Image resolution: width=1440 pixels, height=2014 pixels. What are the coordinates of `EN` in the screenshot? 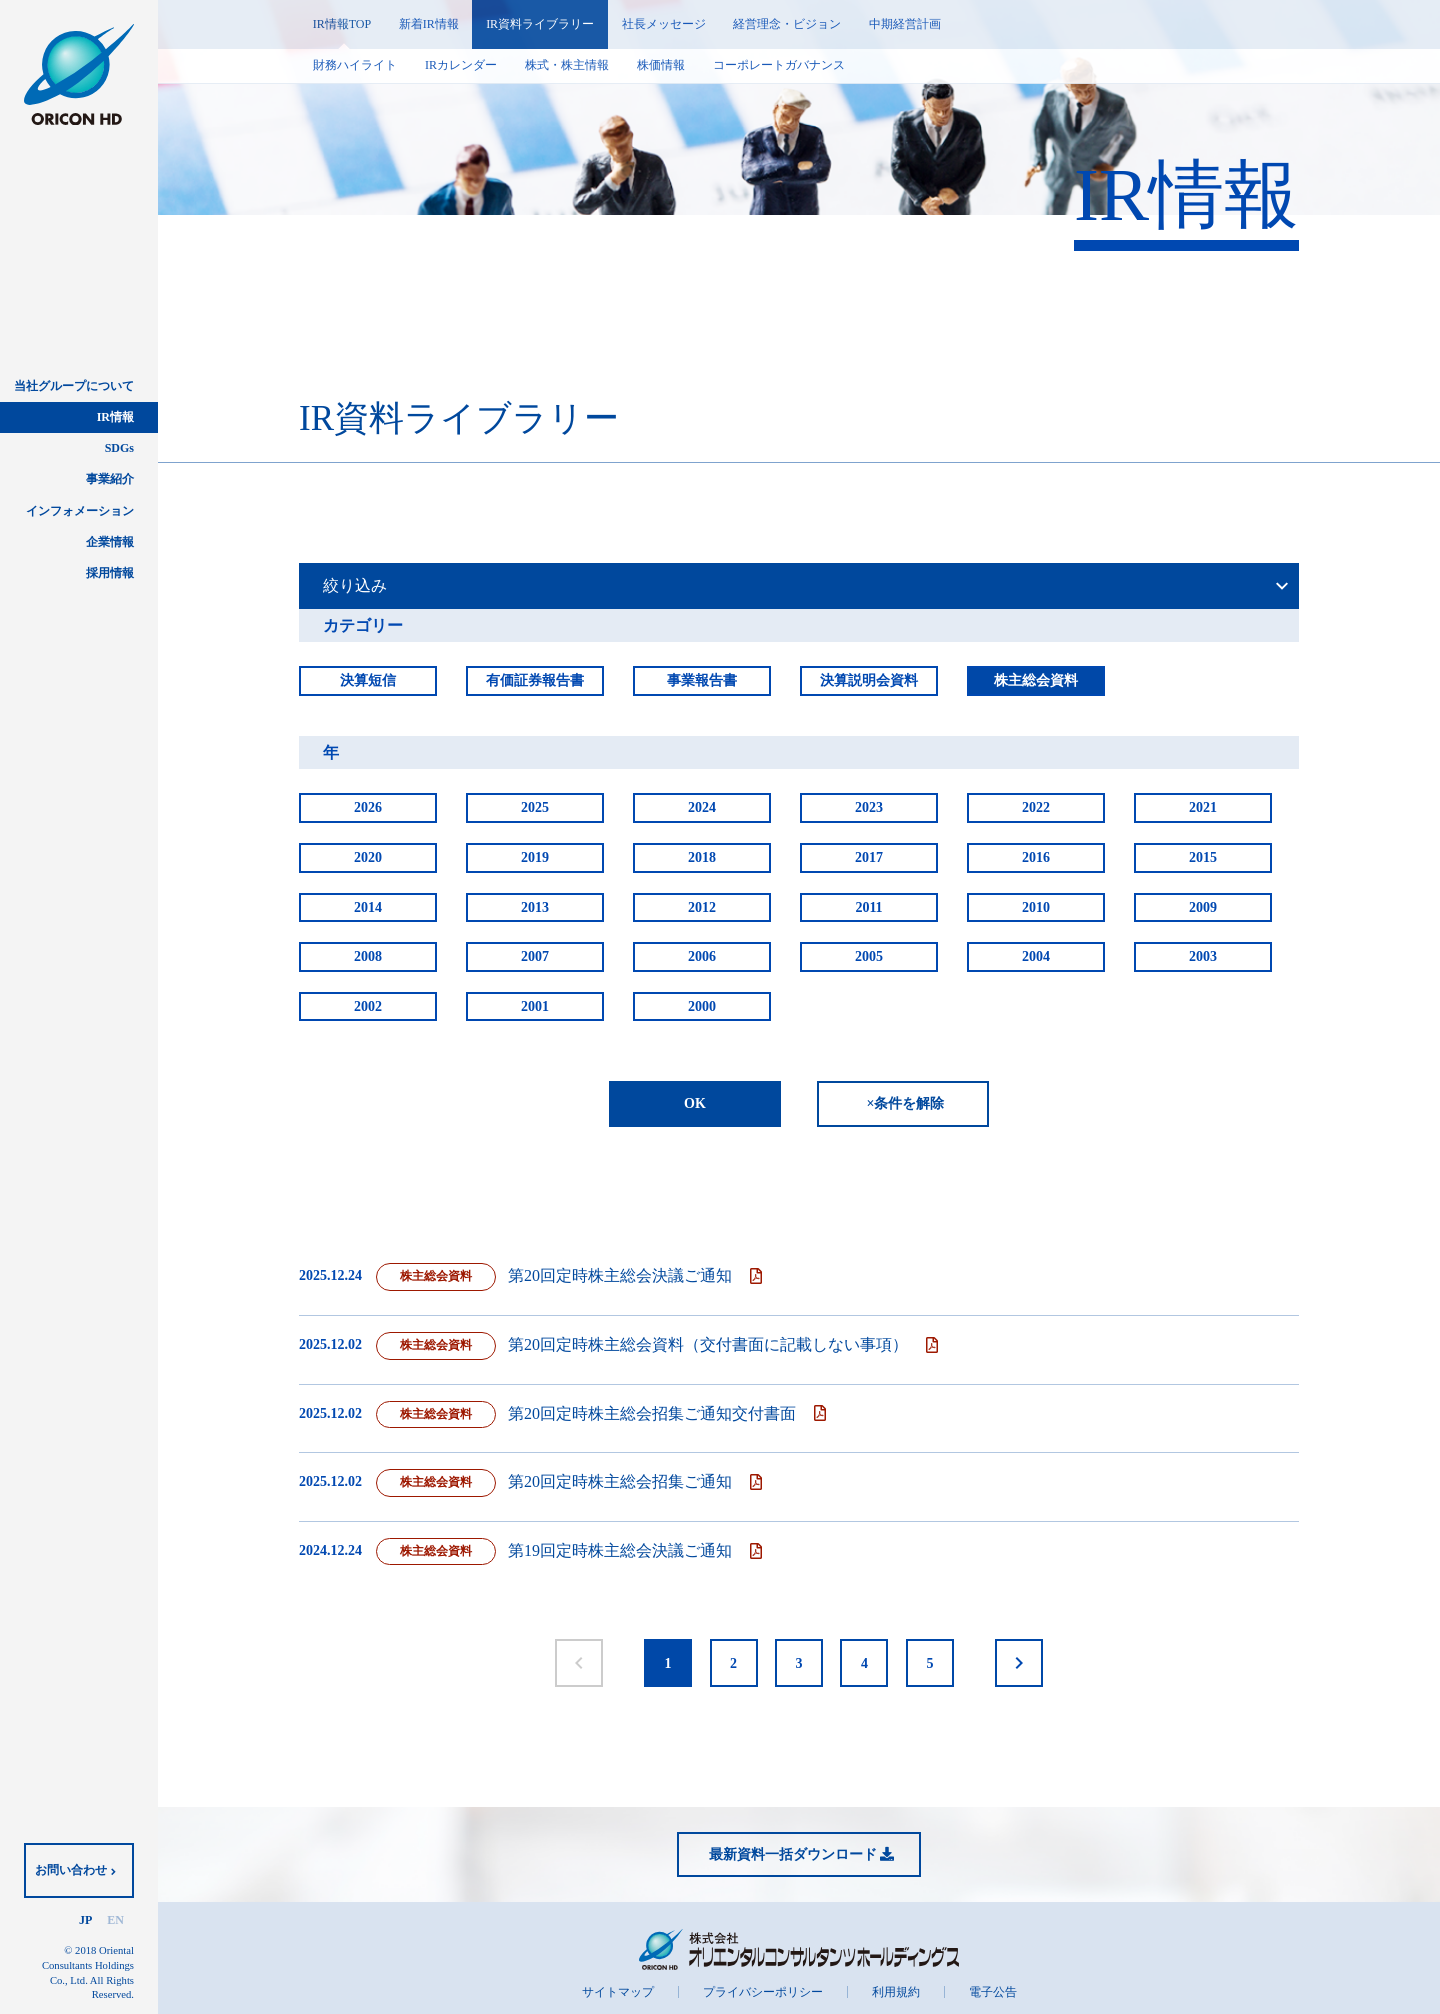 It's located at (115, 1920).